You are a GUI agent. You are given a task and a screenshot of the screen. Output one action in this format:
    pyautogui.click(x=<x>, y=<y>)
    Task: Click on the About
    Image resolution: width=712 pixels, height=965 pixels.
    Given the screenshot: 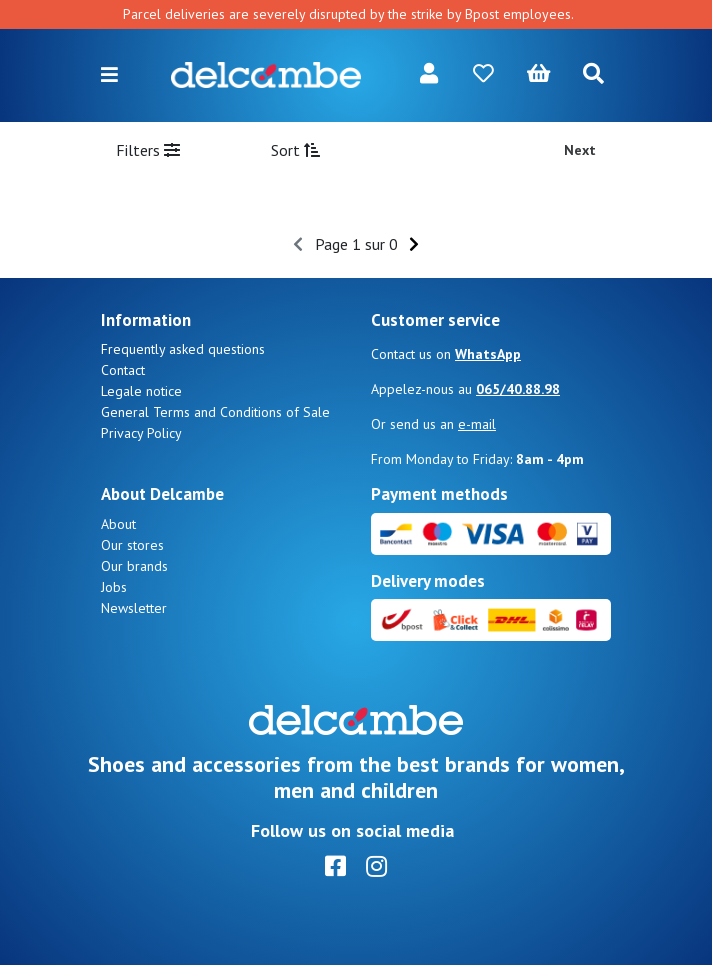 What is the action you would take?
    pyautogui.click(x=118, y=524)
    